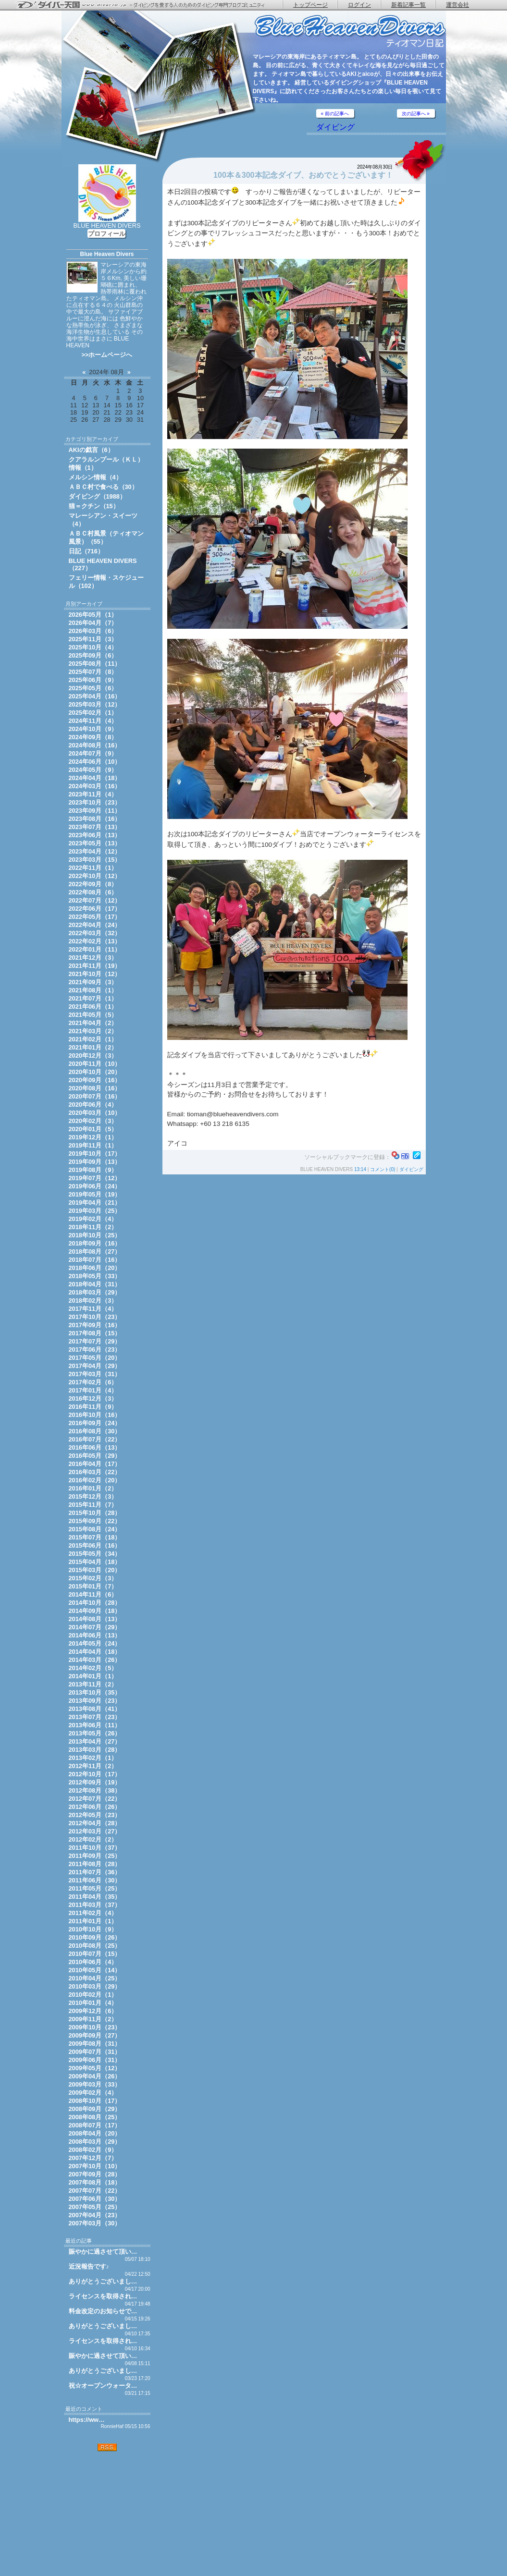 The height and width of the screenshot is (2576, 507). Describe the element at coordinates (95, 1651) in the screenshot. I see `2014年04月（18）` at that location.